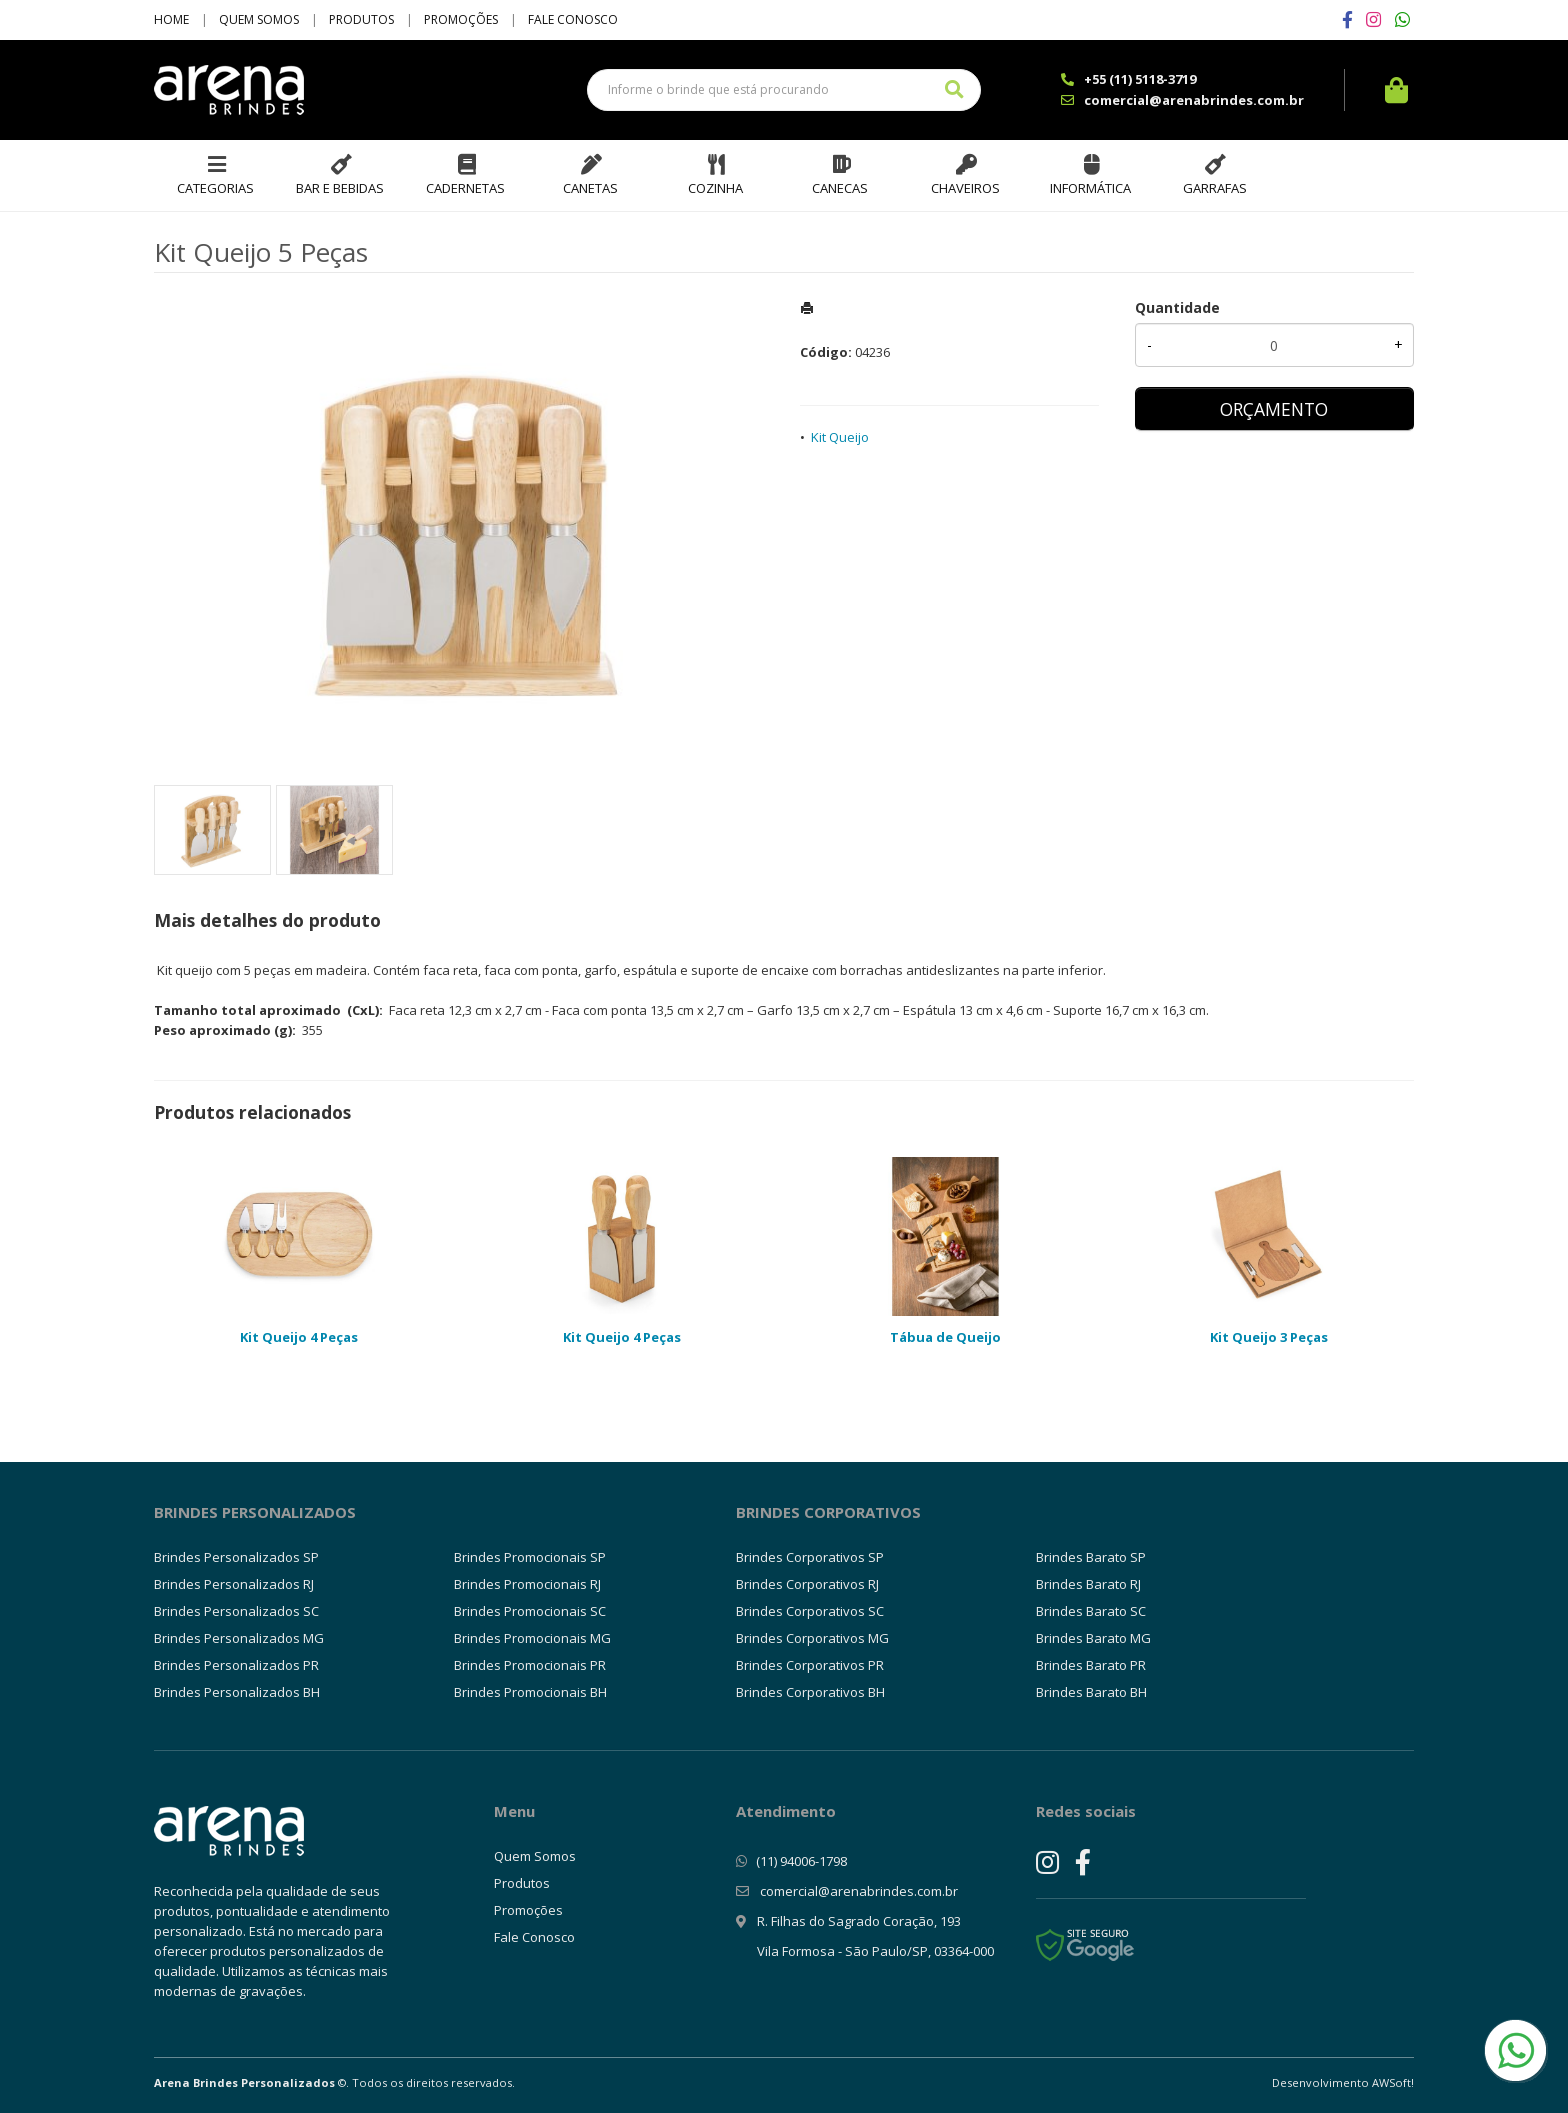 The width and height of the screenshot is (1568, 2113). I want to click on Quem Somos, so click(259, 19).